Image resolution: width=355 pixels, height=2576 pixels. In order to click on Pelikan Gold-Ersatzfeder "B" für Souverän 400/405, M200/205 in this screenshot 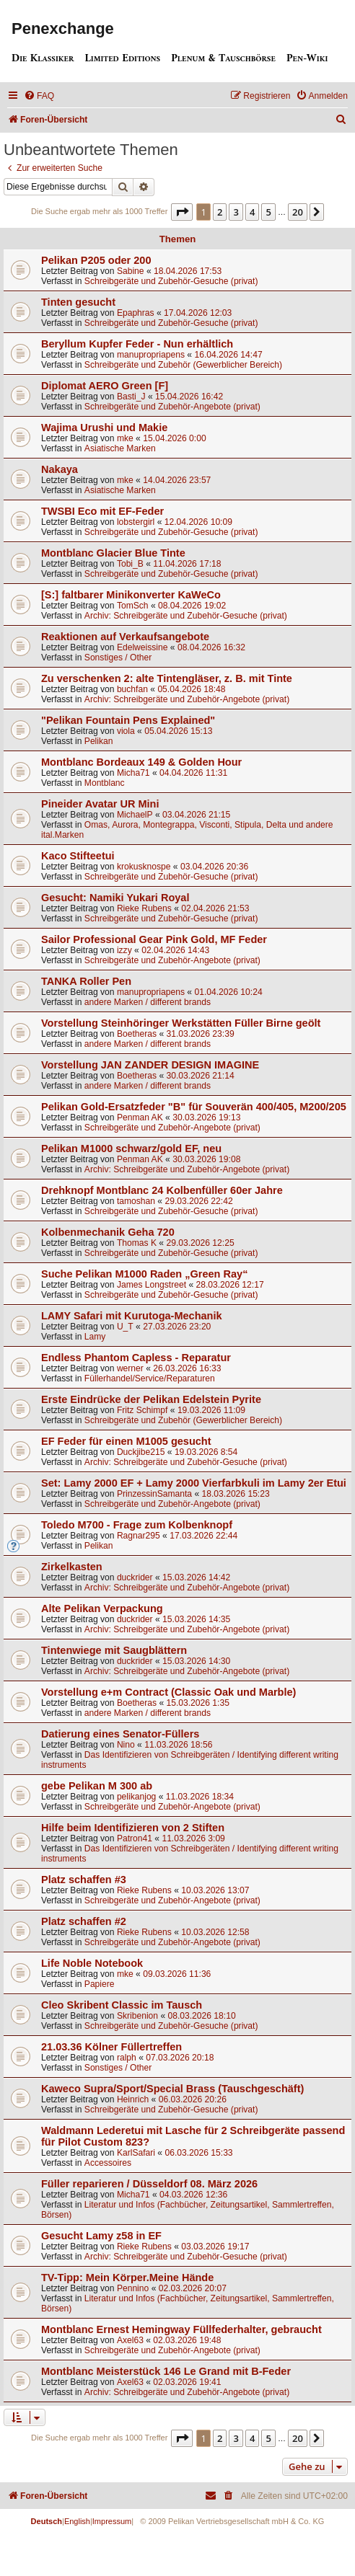, I will do `click(193, 1106)`.